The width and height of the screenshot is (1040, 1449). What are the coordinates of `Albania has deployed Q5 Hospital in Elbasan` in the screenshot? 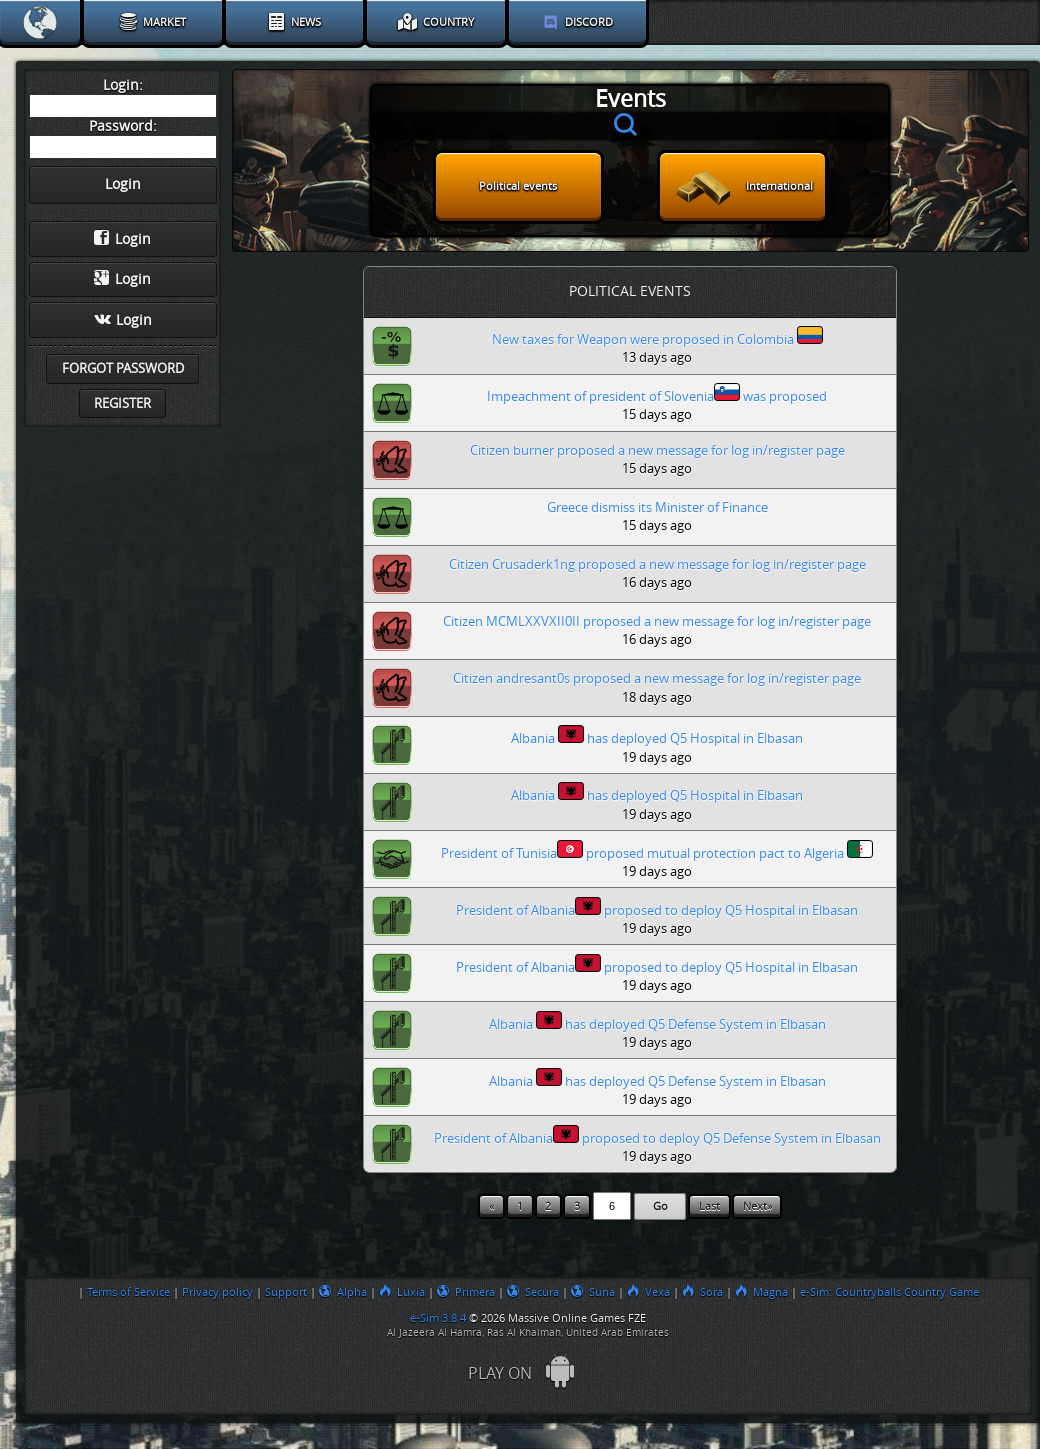 It's located at (657, 735).